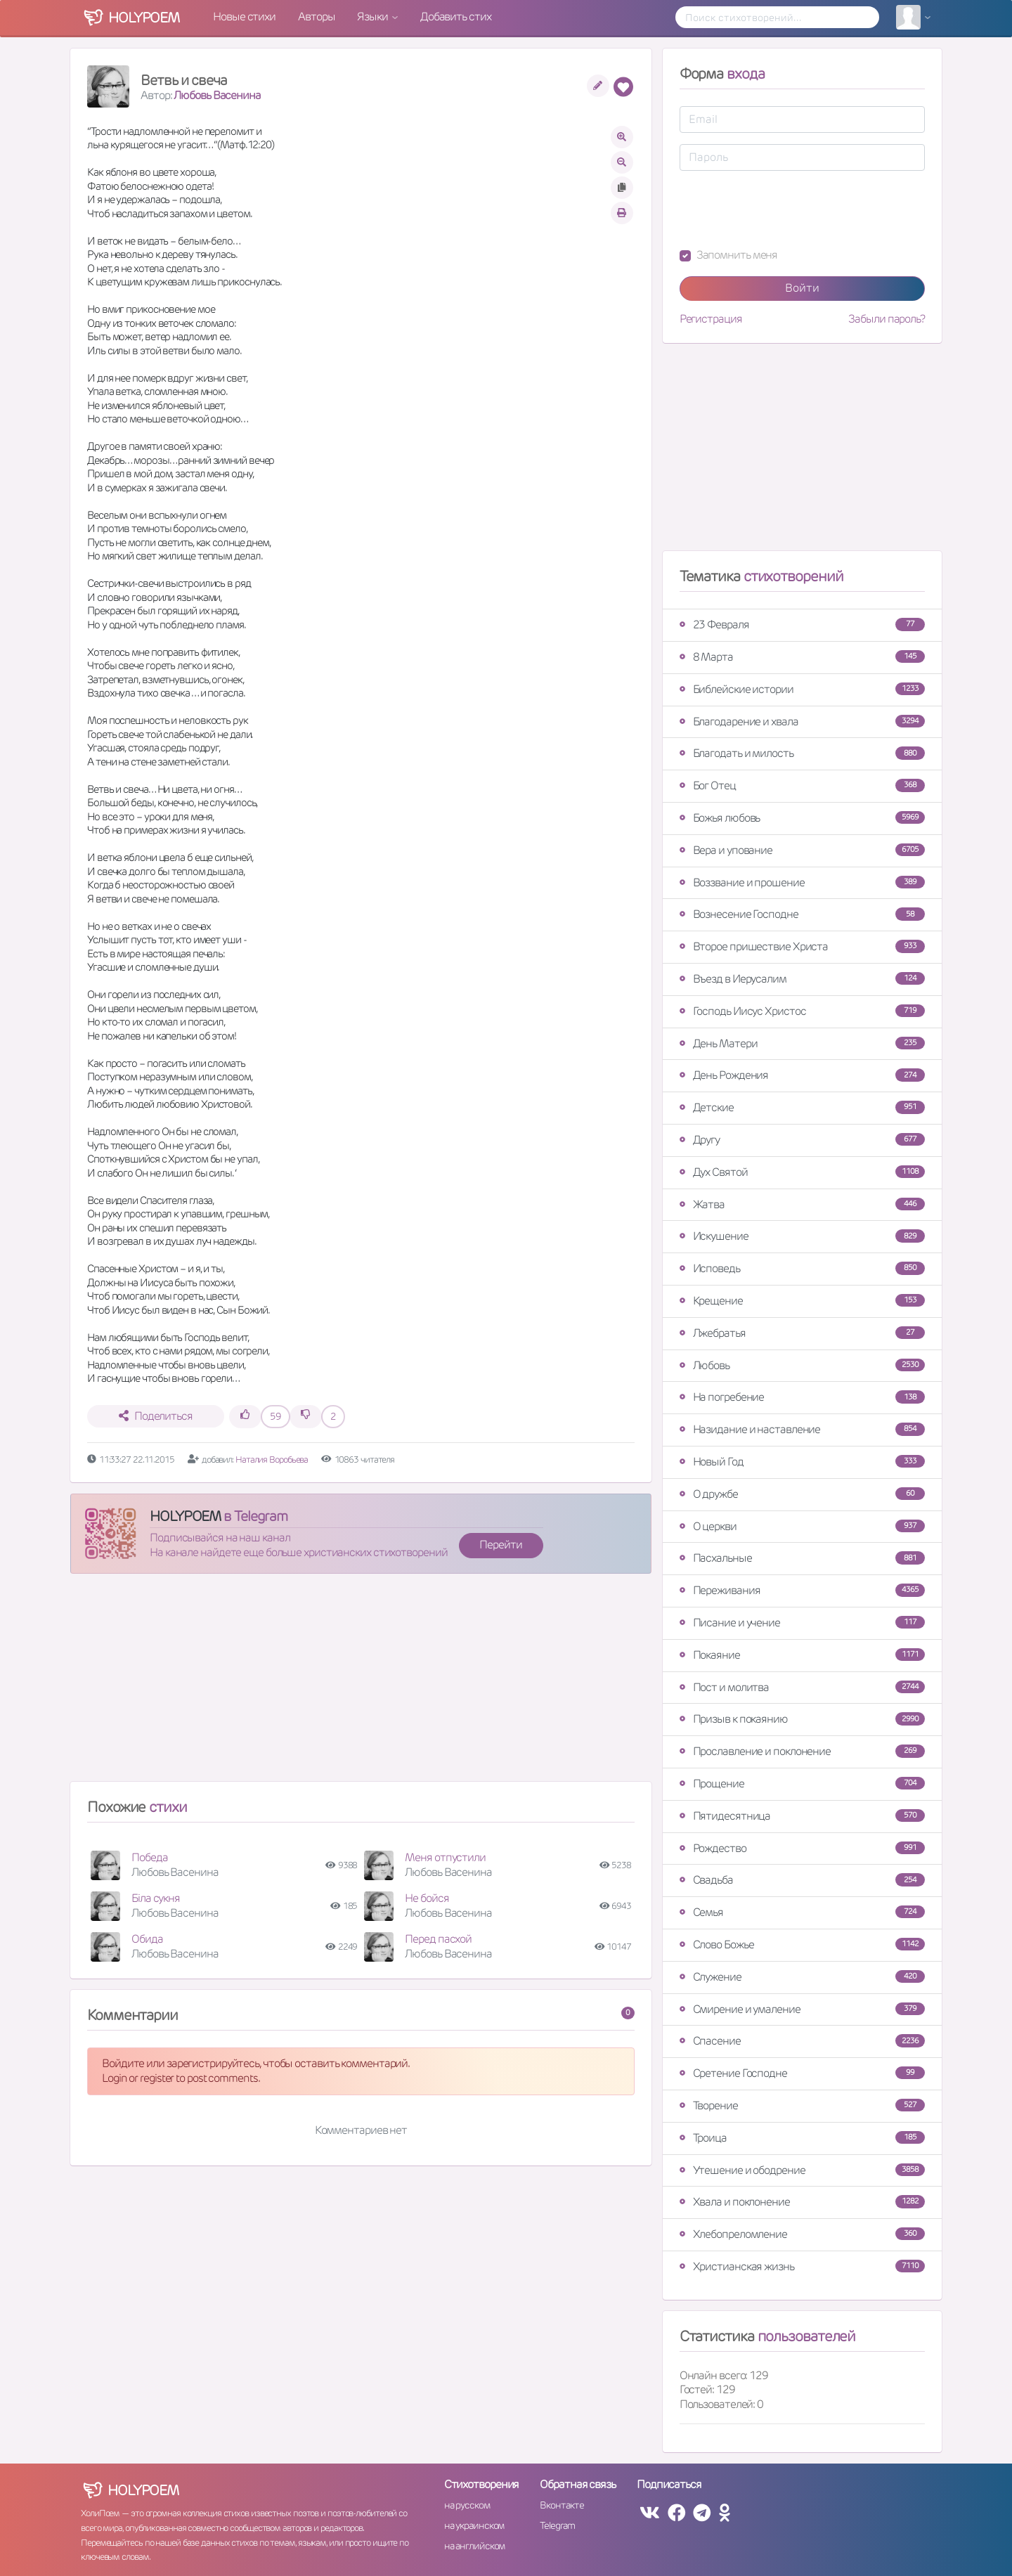  Describe the element at coordinates (557, 2525) in the screenshot. I see `Telegram` at that location.